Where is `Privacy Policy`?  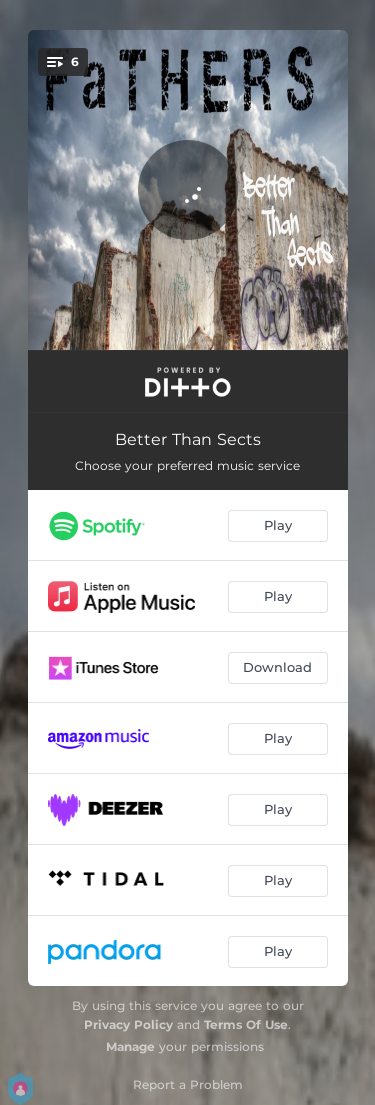 Privacy Policy is located at coordinates (128, 1024).